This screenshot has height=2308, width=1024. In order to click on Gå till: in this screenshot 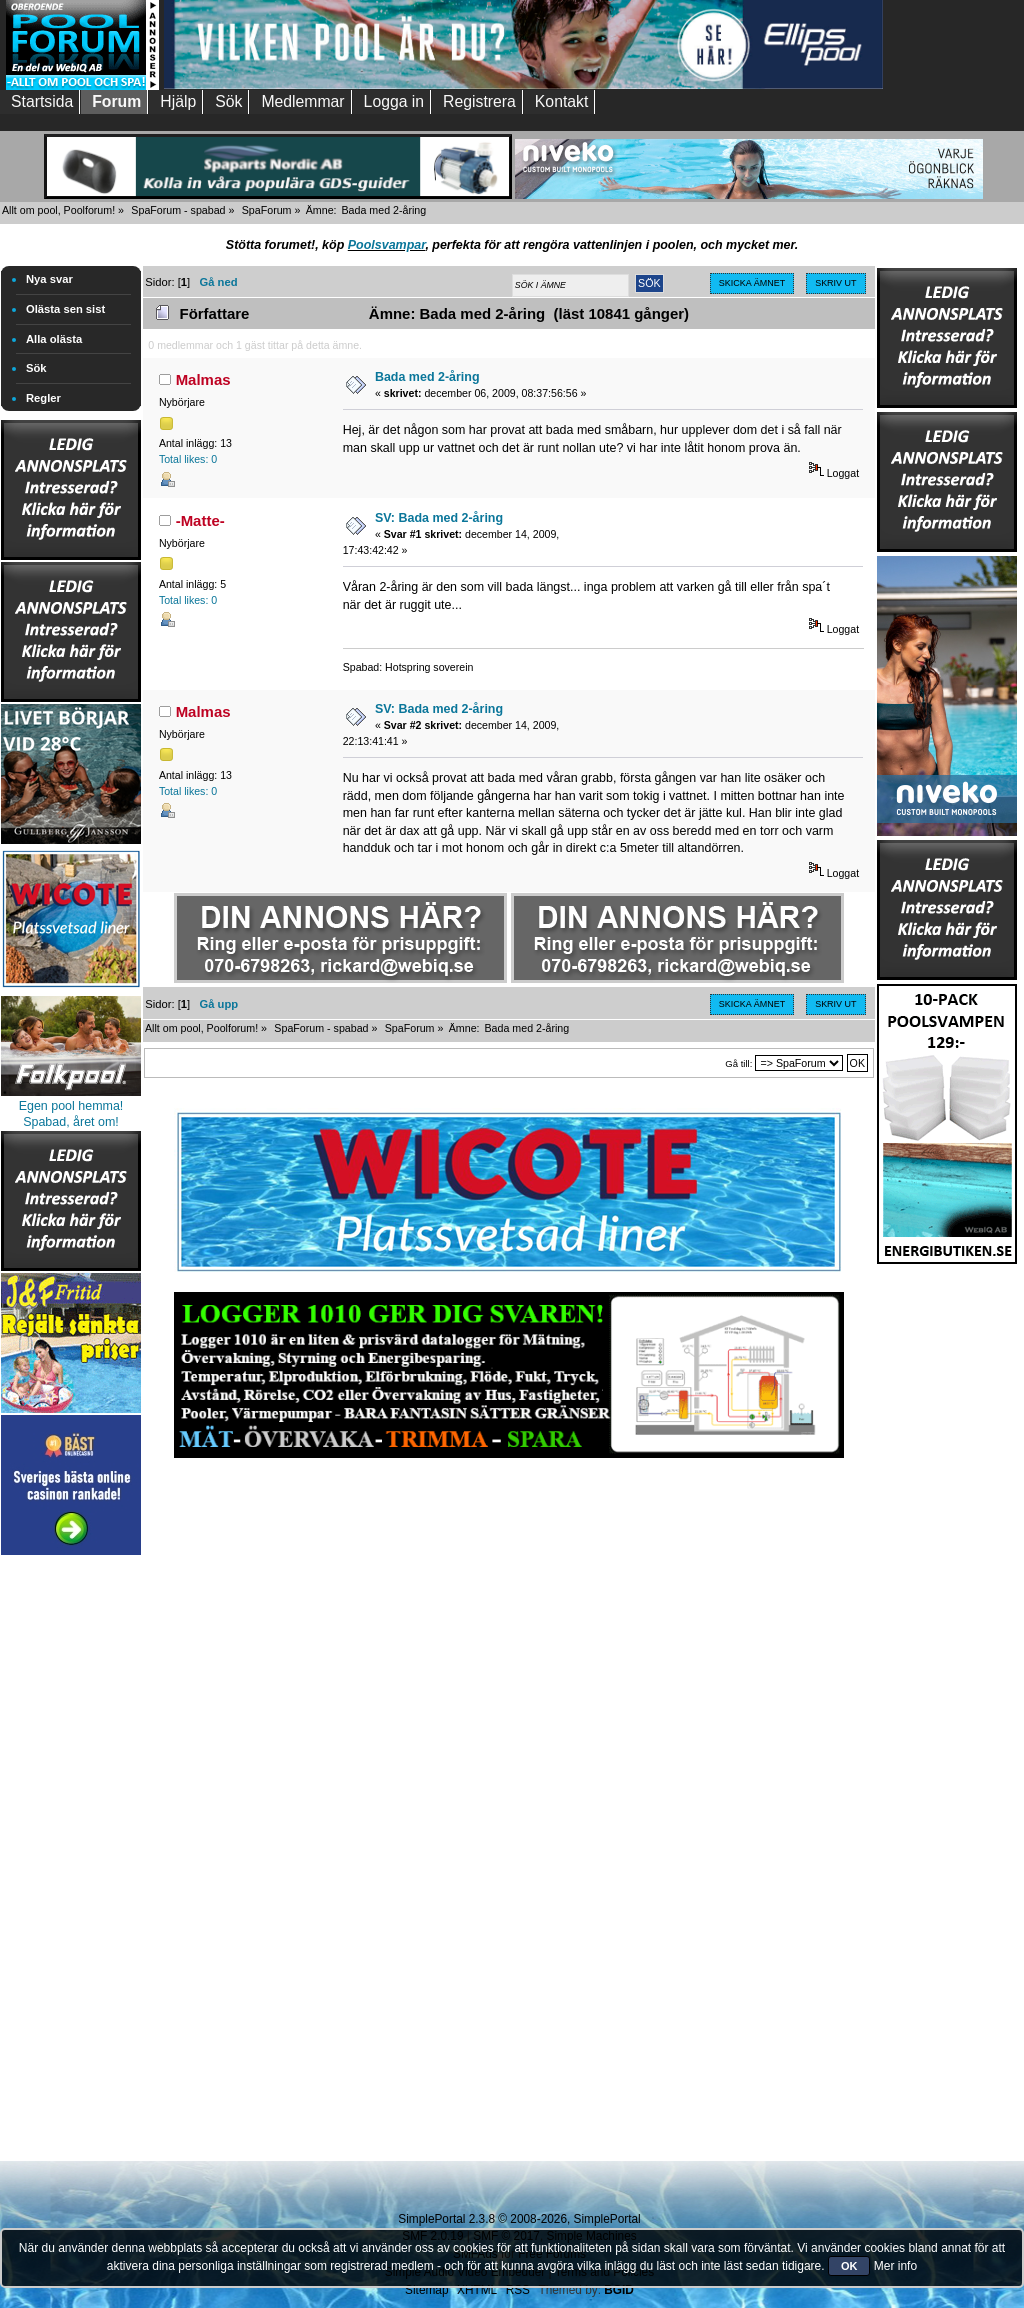, I will do `click(738, 1063)`.